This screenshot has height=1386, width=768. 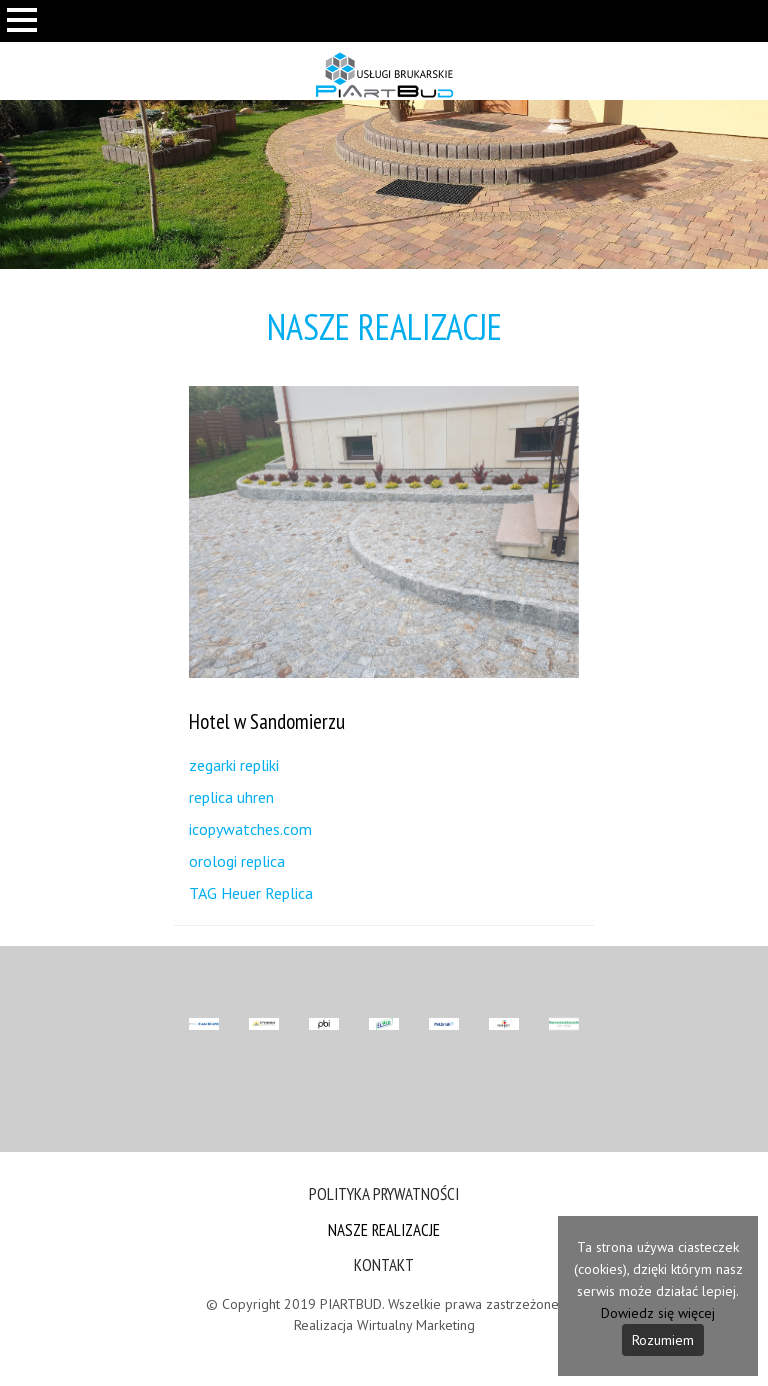 What do you see at coordinates (234, 765) in the screenshot?
I see `zegarki repliki` at bounding box center [234, 765].